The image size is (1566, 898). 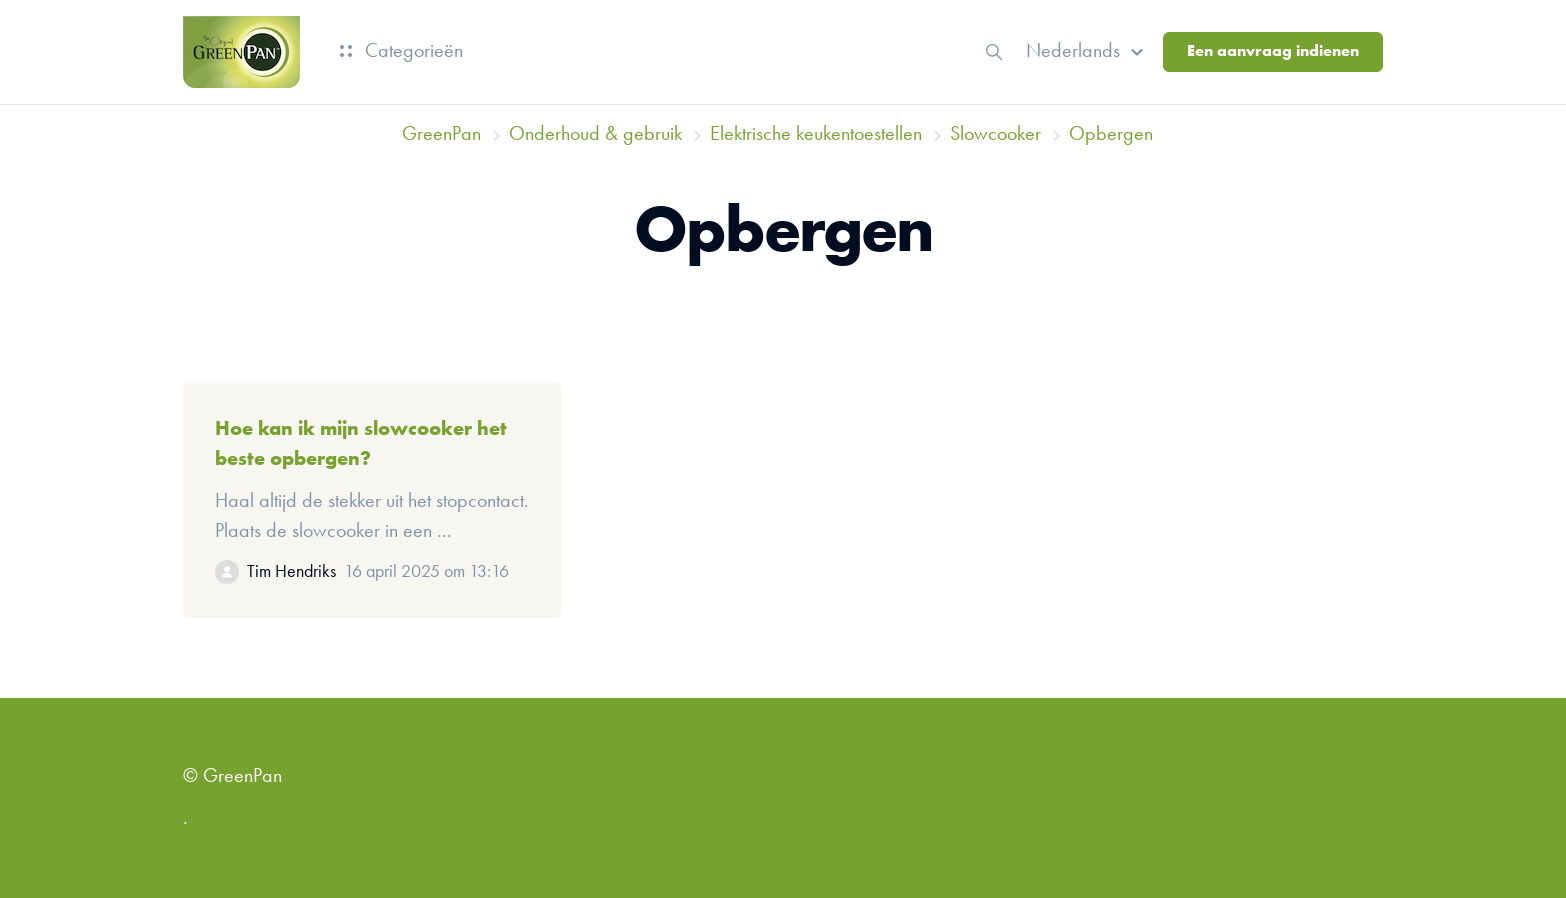 What do you see at coordinates (816, 135) in the screenshot?
I see `Elektrische keukentoestellen` at bounding box center [816, 135].